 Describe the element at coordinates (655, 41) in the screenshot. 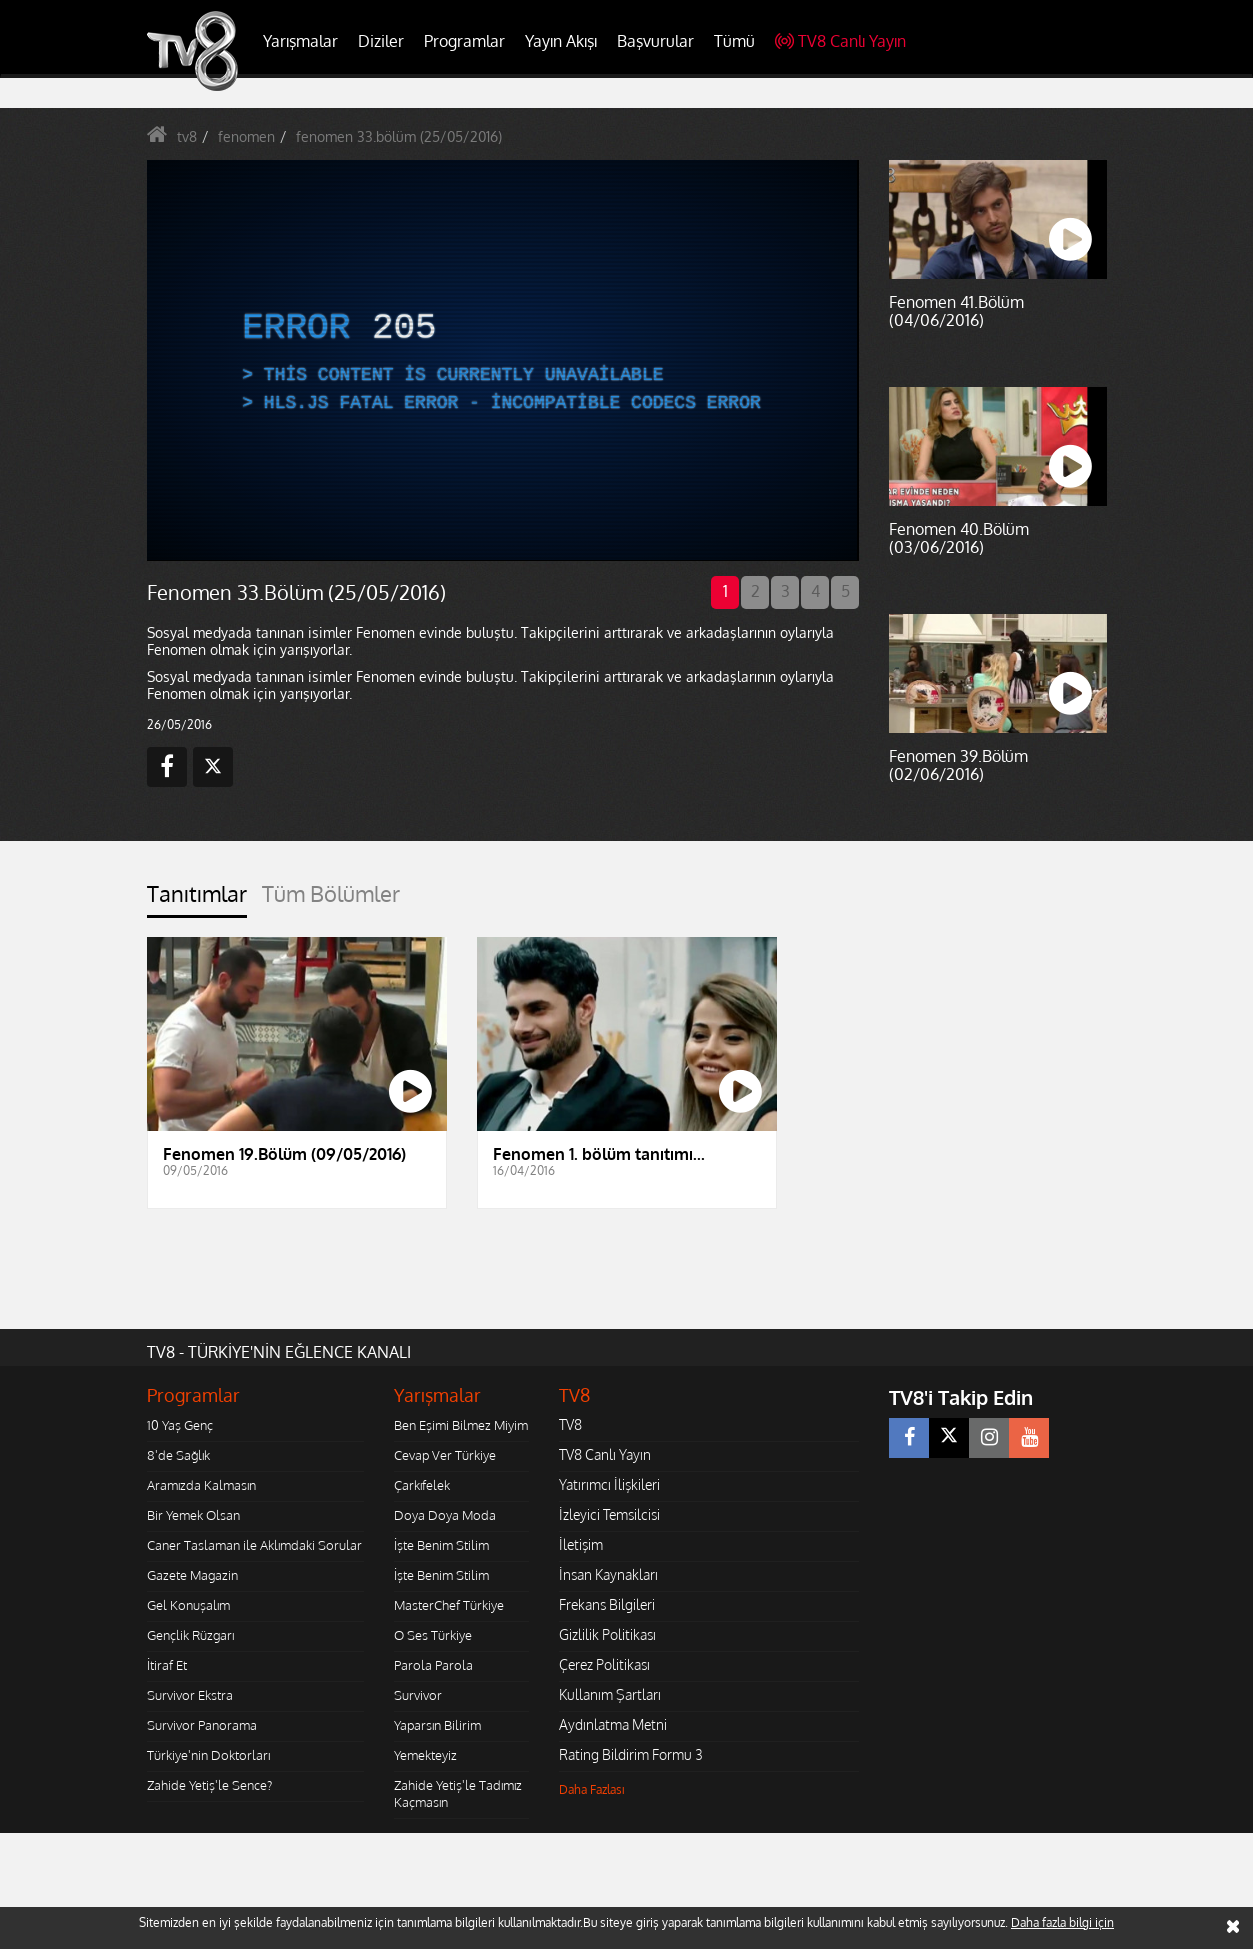

I see `Başvurular` at that location.